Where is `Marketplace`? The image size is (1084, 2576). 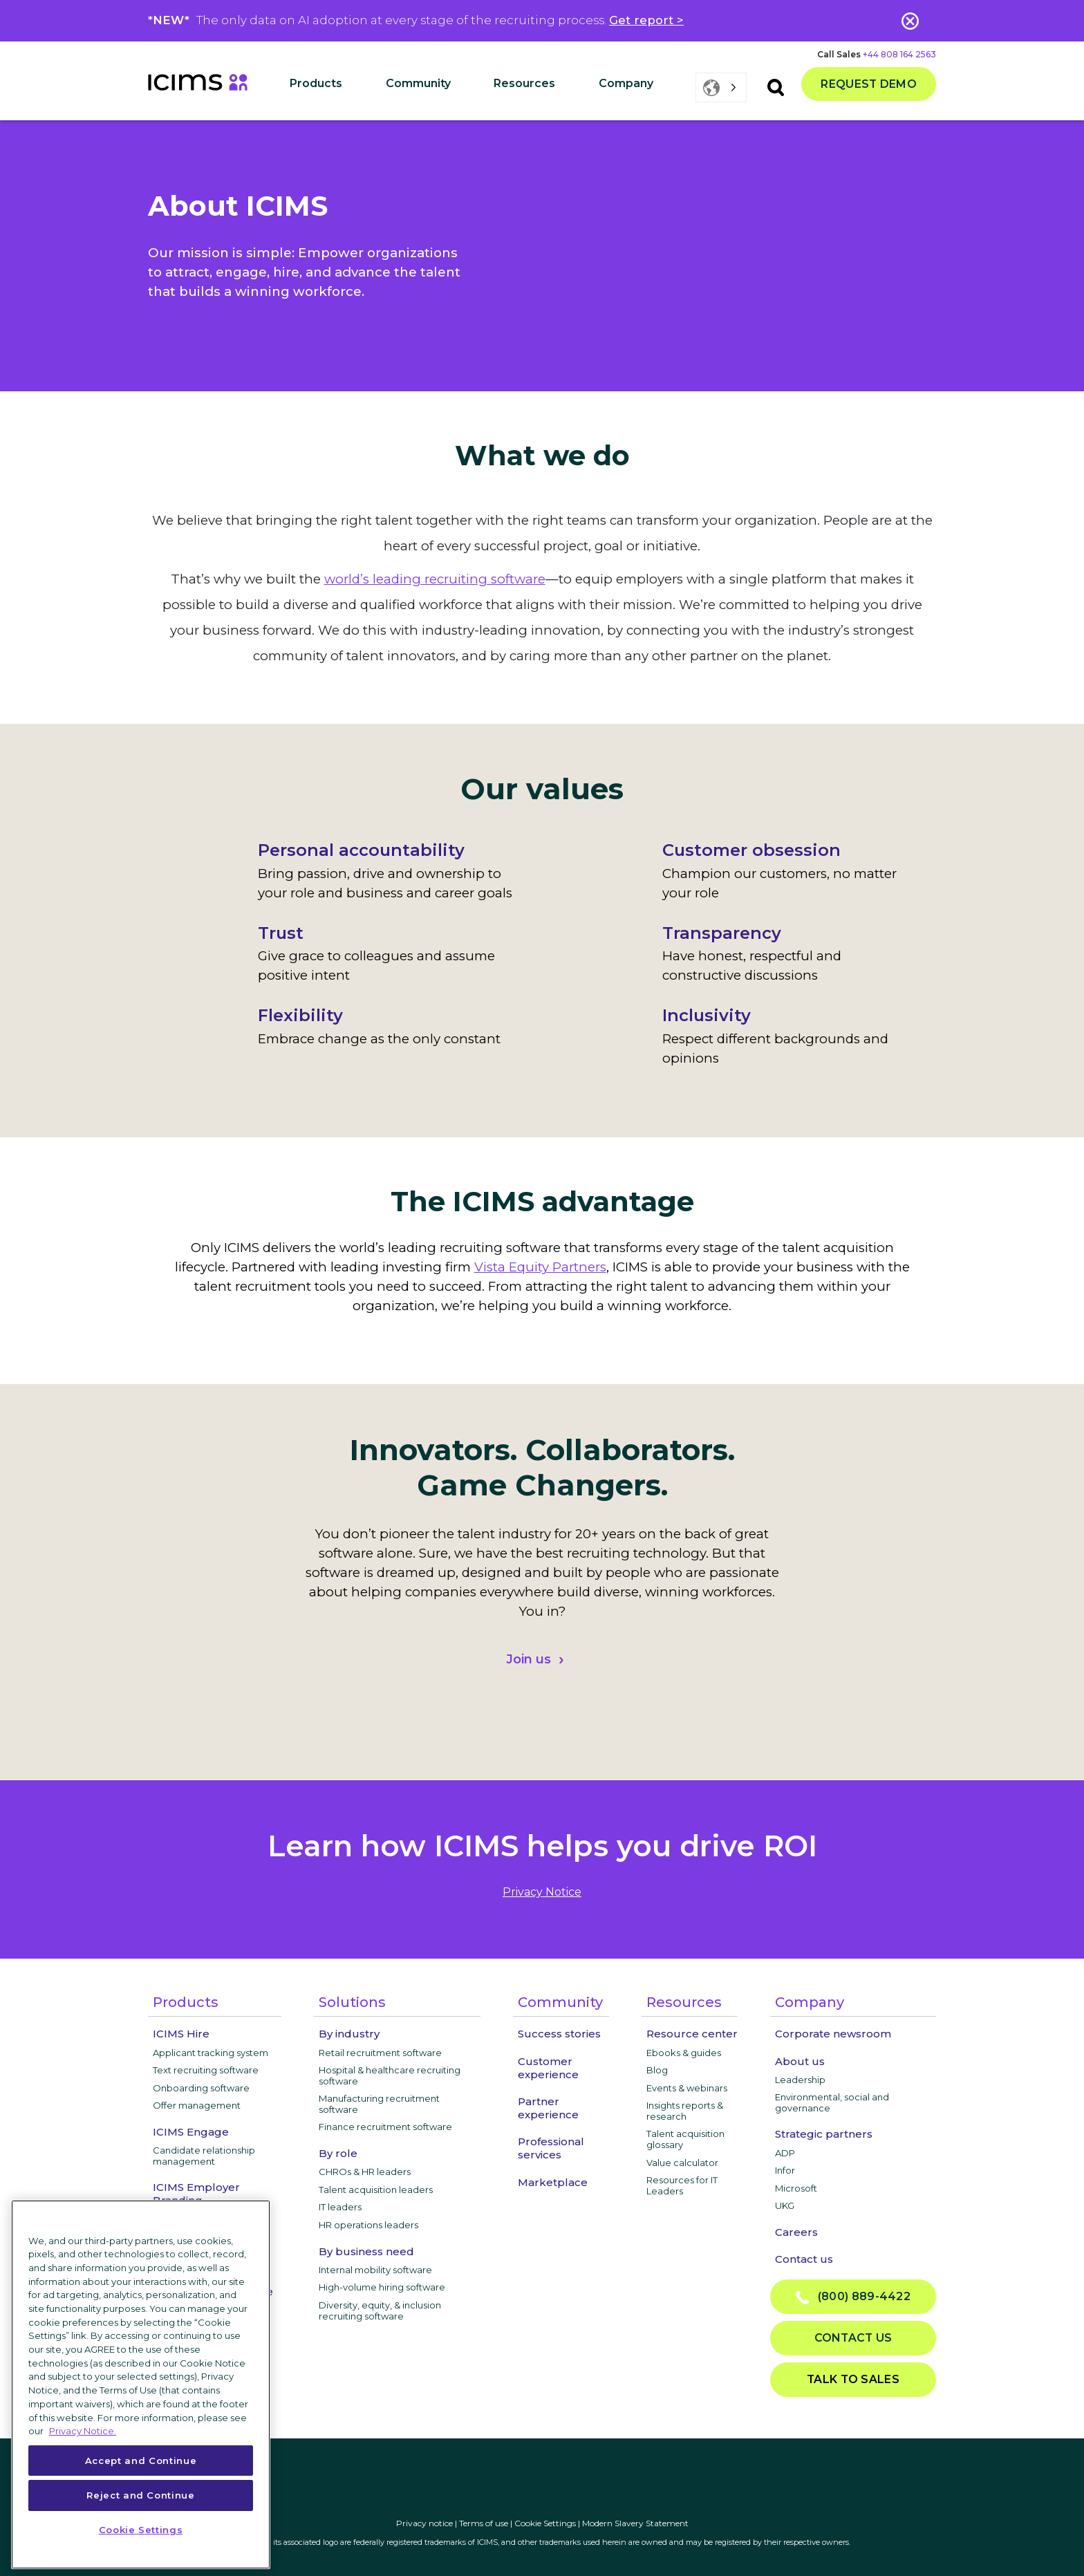 Marketplace is located at coordinates (553, 2182).